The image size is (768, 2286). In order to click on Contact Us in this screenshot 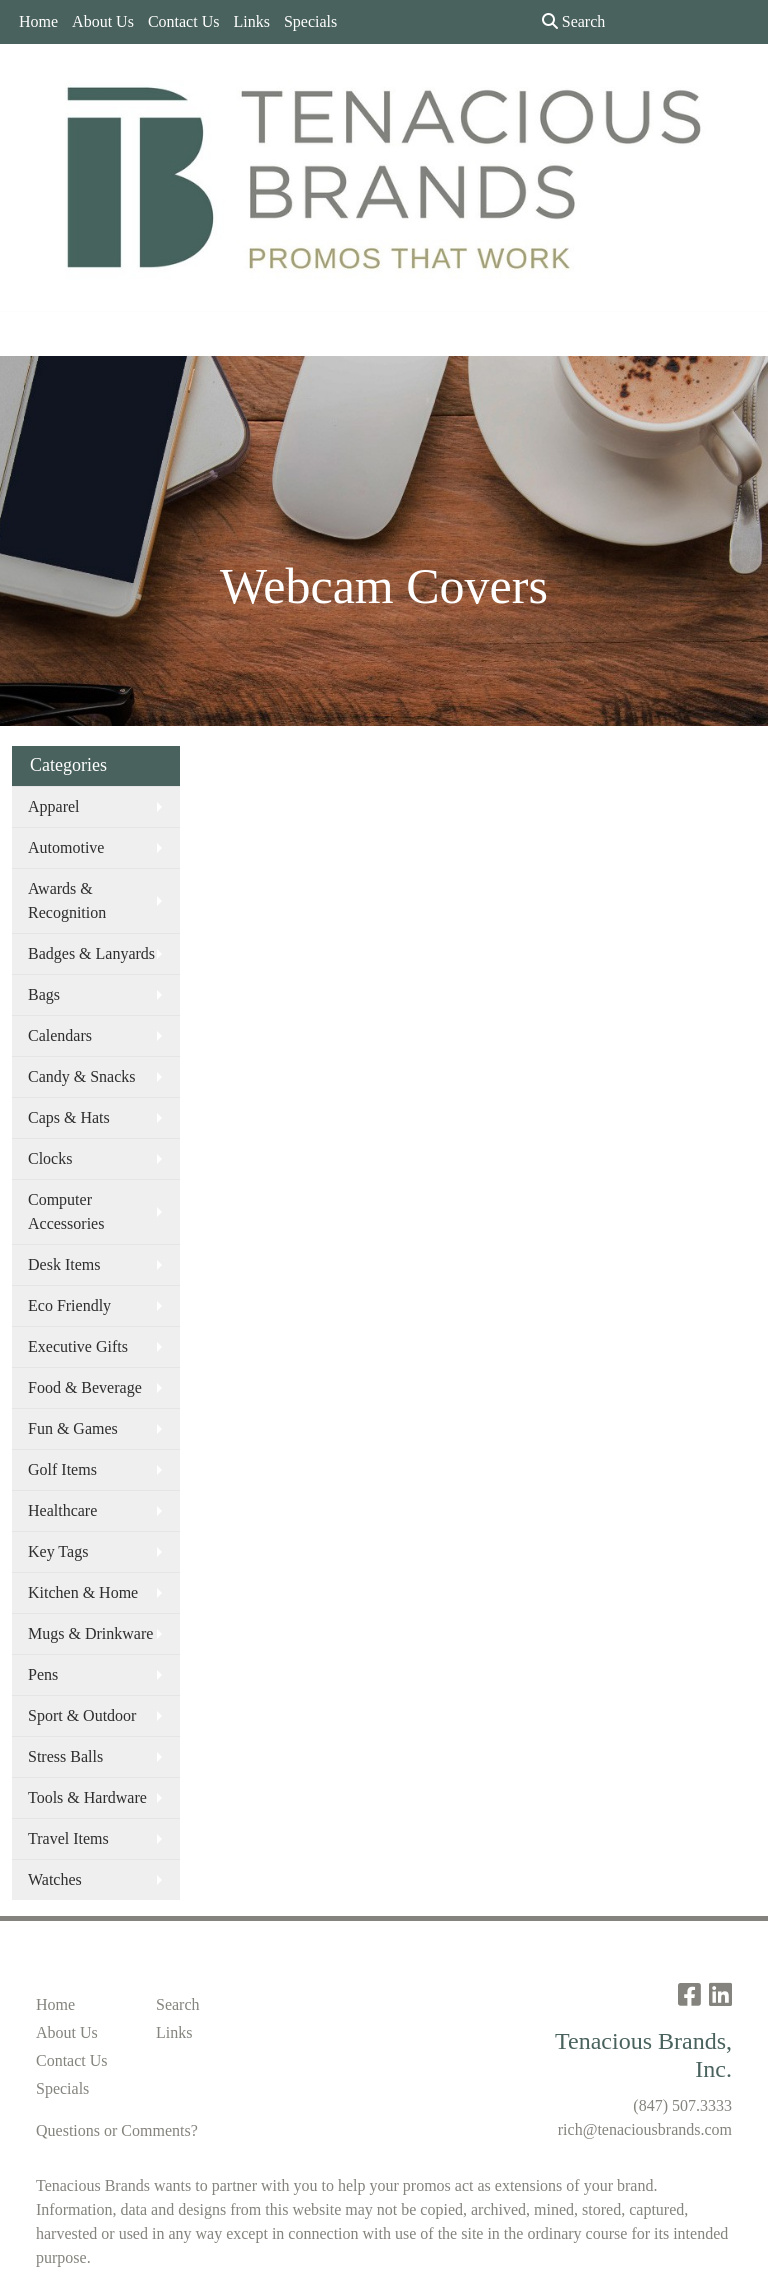, I will do `click(184, 21)`.